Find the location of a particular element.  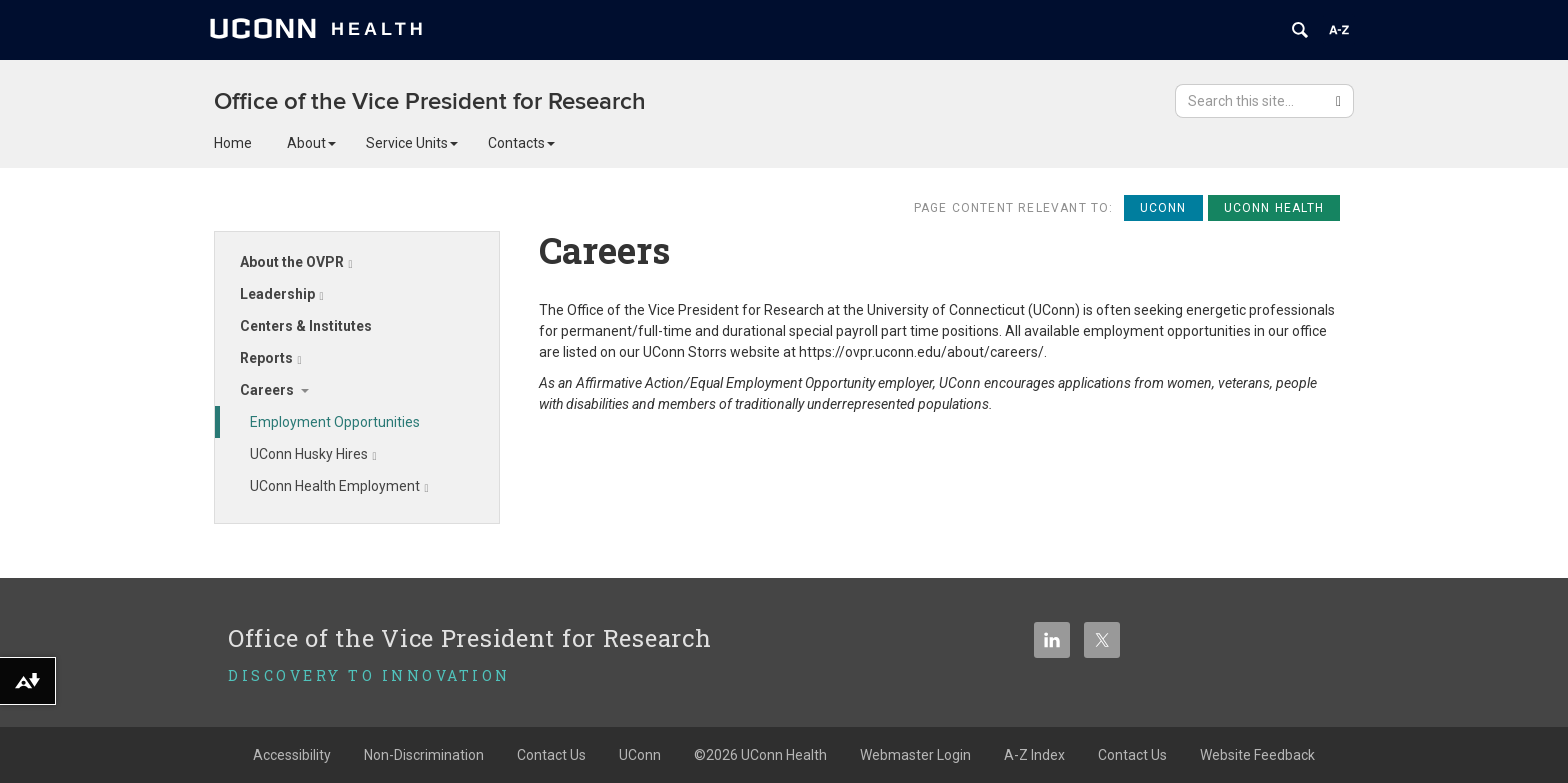

UConn Husky Hires is located at coordinates (313, 454).